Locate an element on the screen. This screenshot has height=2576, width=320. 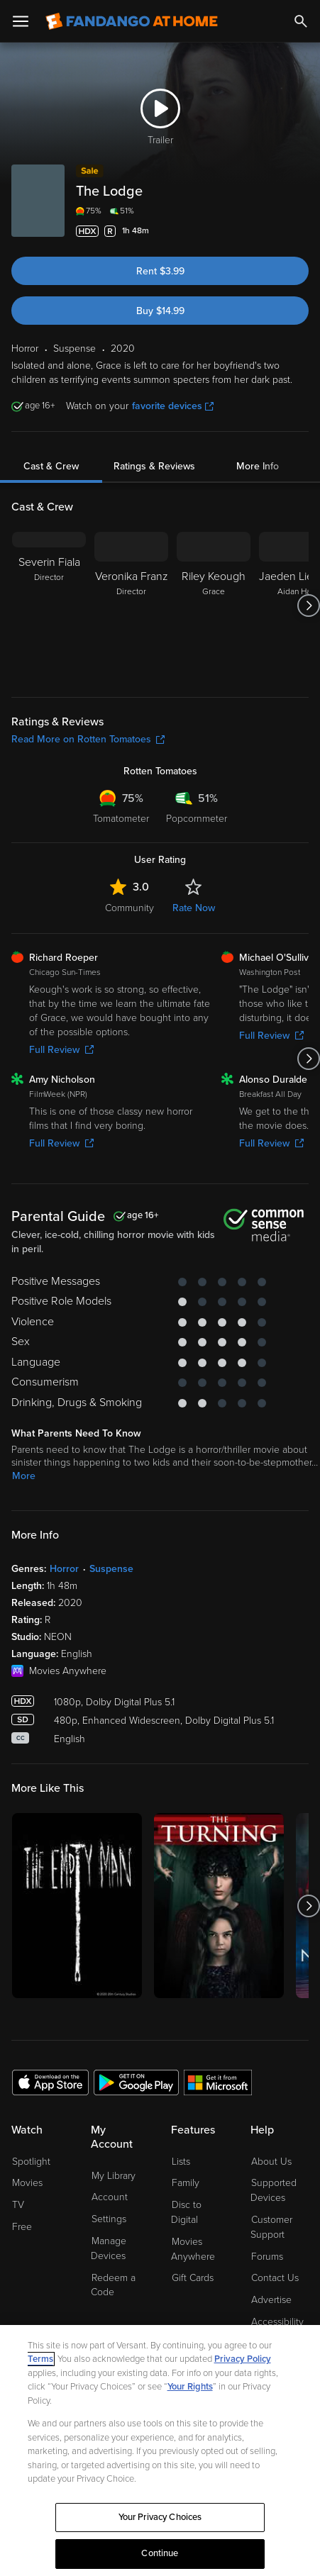
Continue is located at coordinates (159, 2553).